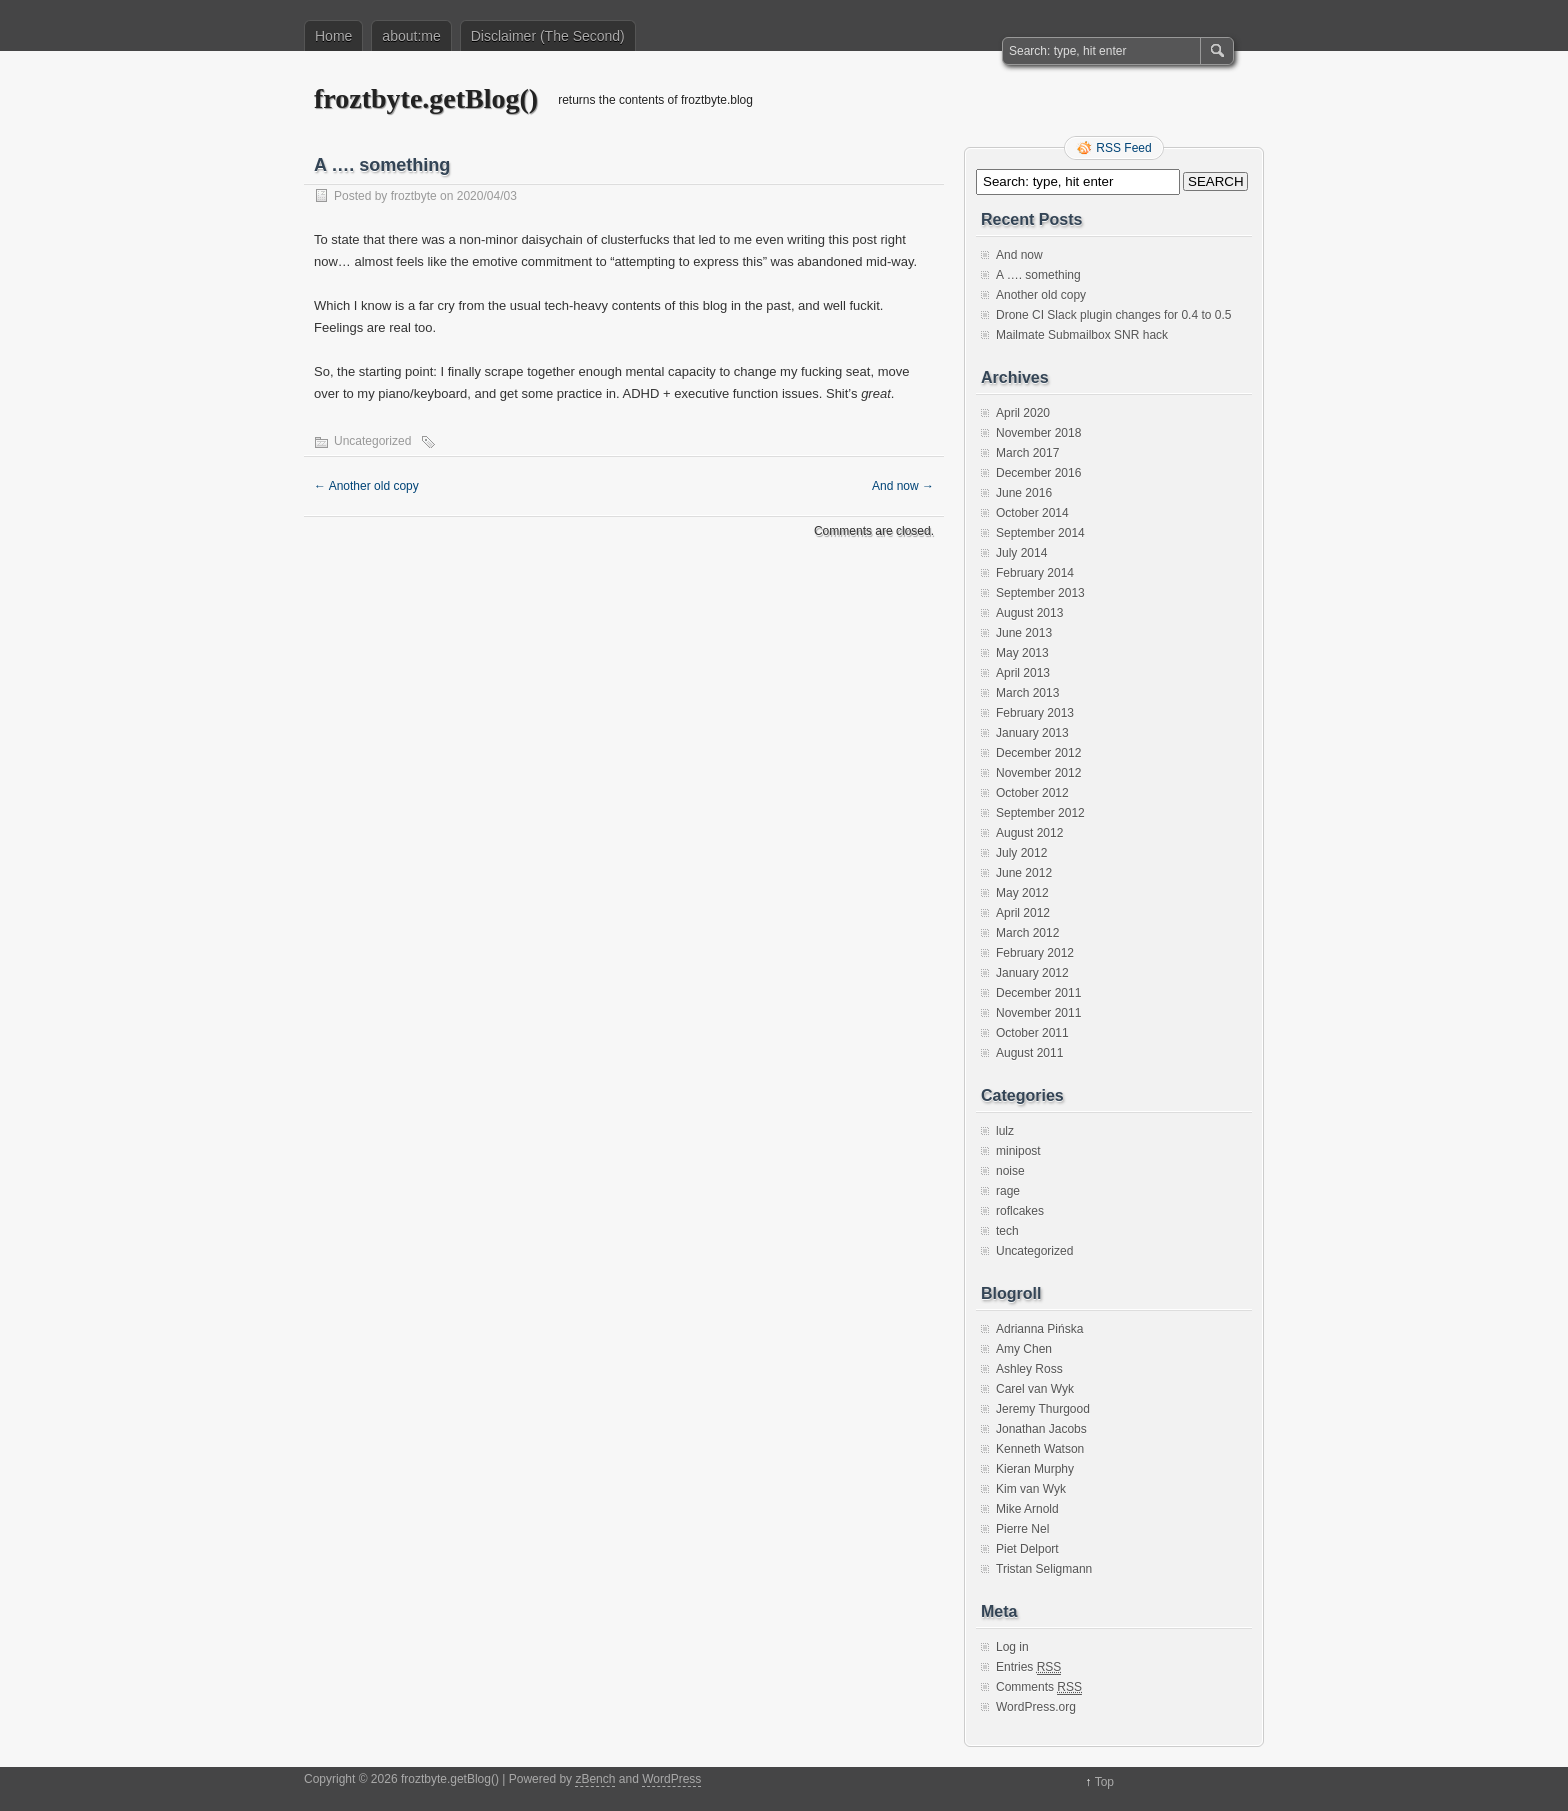 The image size is (1568, 1811). What do you see at coordinates (1005, 1131) in the screenshot?
I see `lulz` at bounding box center [1005, 1131].